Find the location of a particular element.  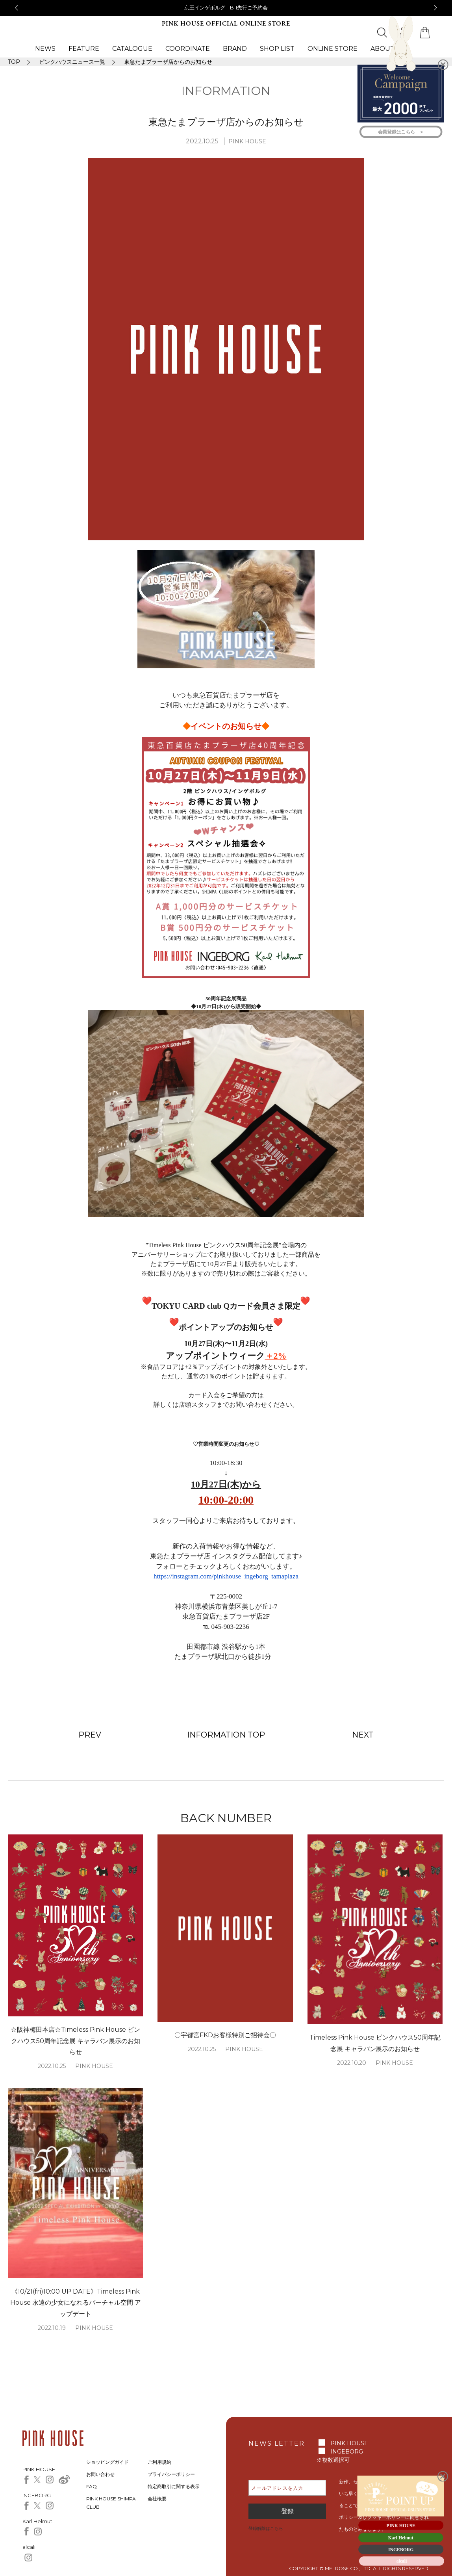

PINK HOUSE is located at coordinates (247, 141).